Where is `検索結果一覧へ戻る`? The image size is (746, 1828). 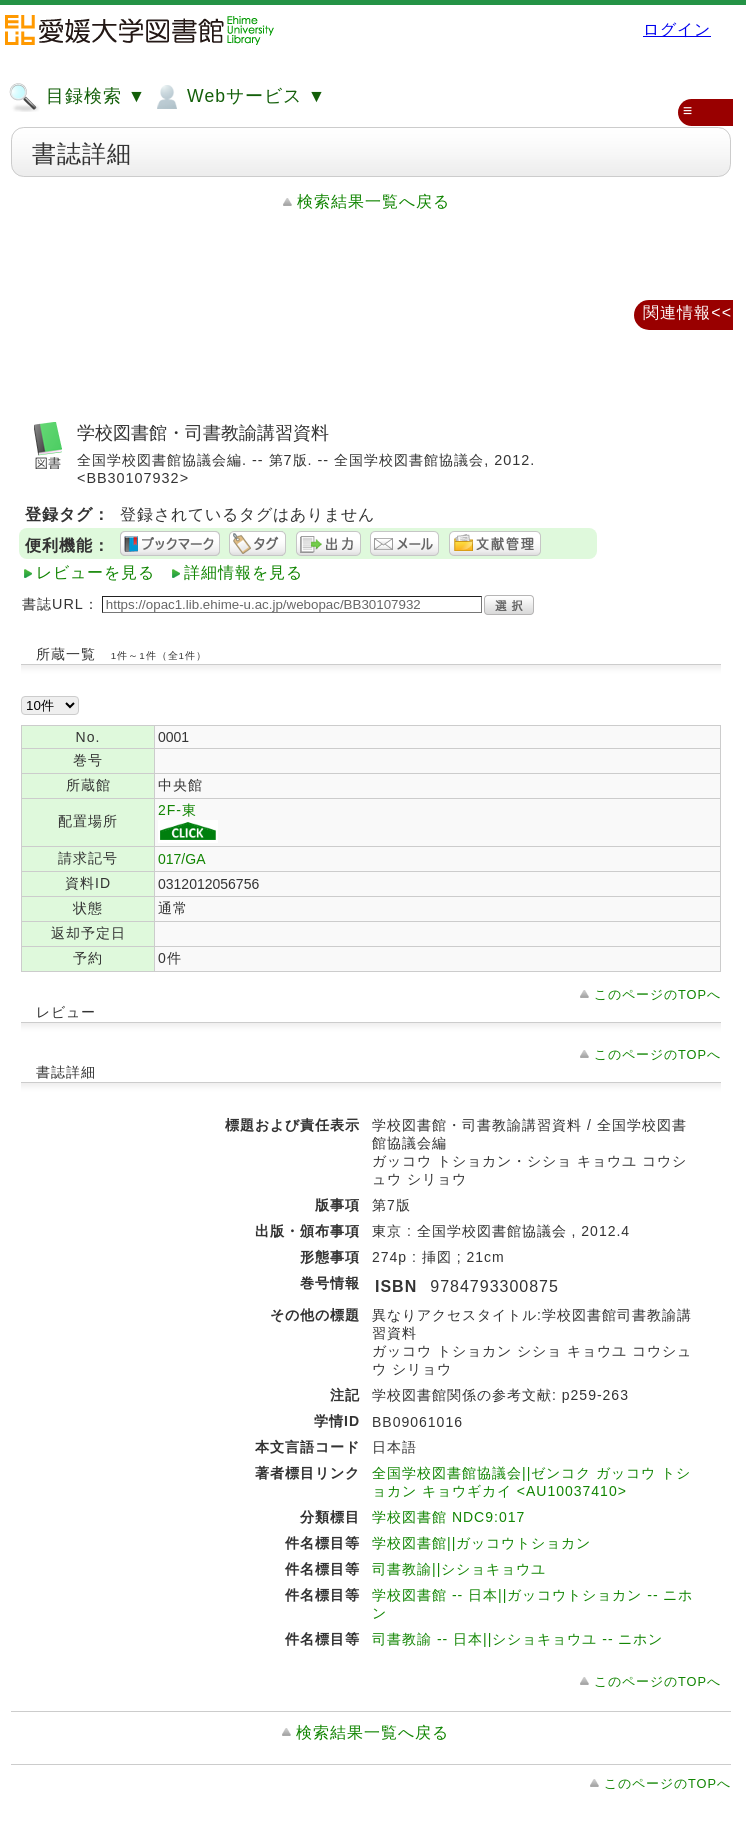 検索結果一覧へ戻る is located at coordinates (373, 201).